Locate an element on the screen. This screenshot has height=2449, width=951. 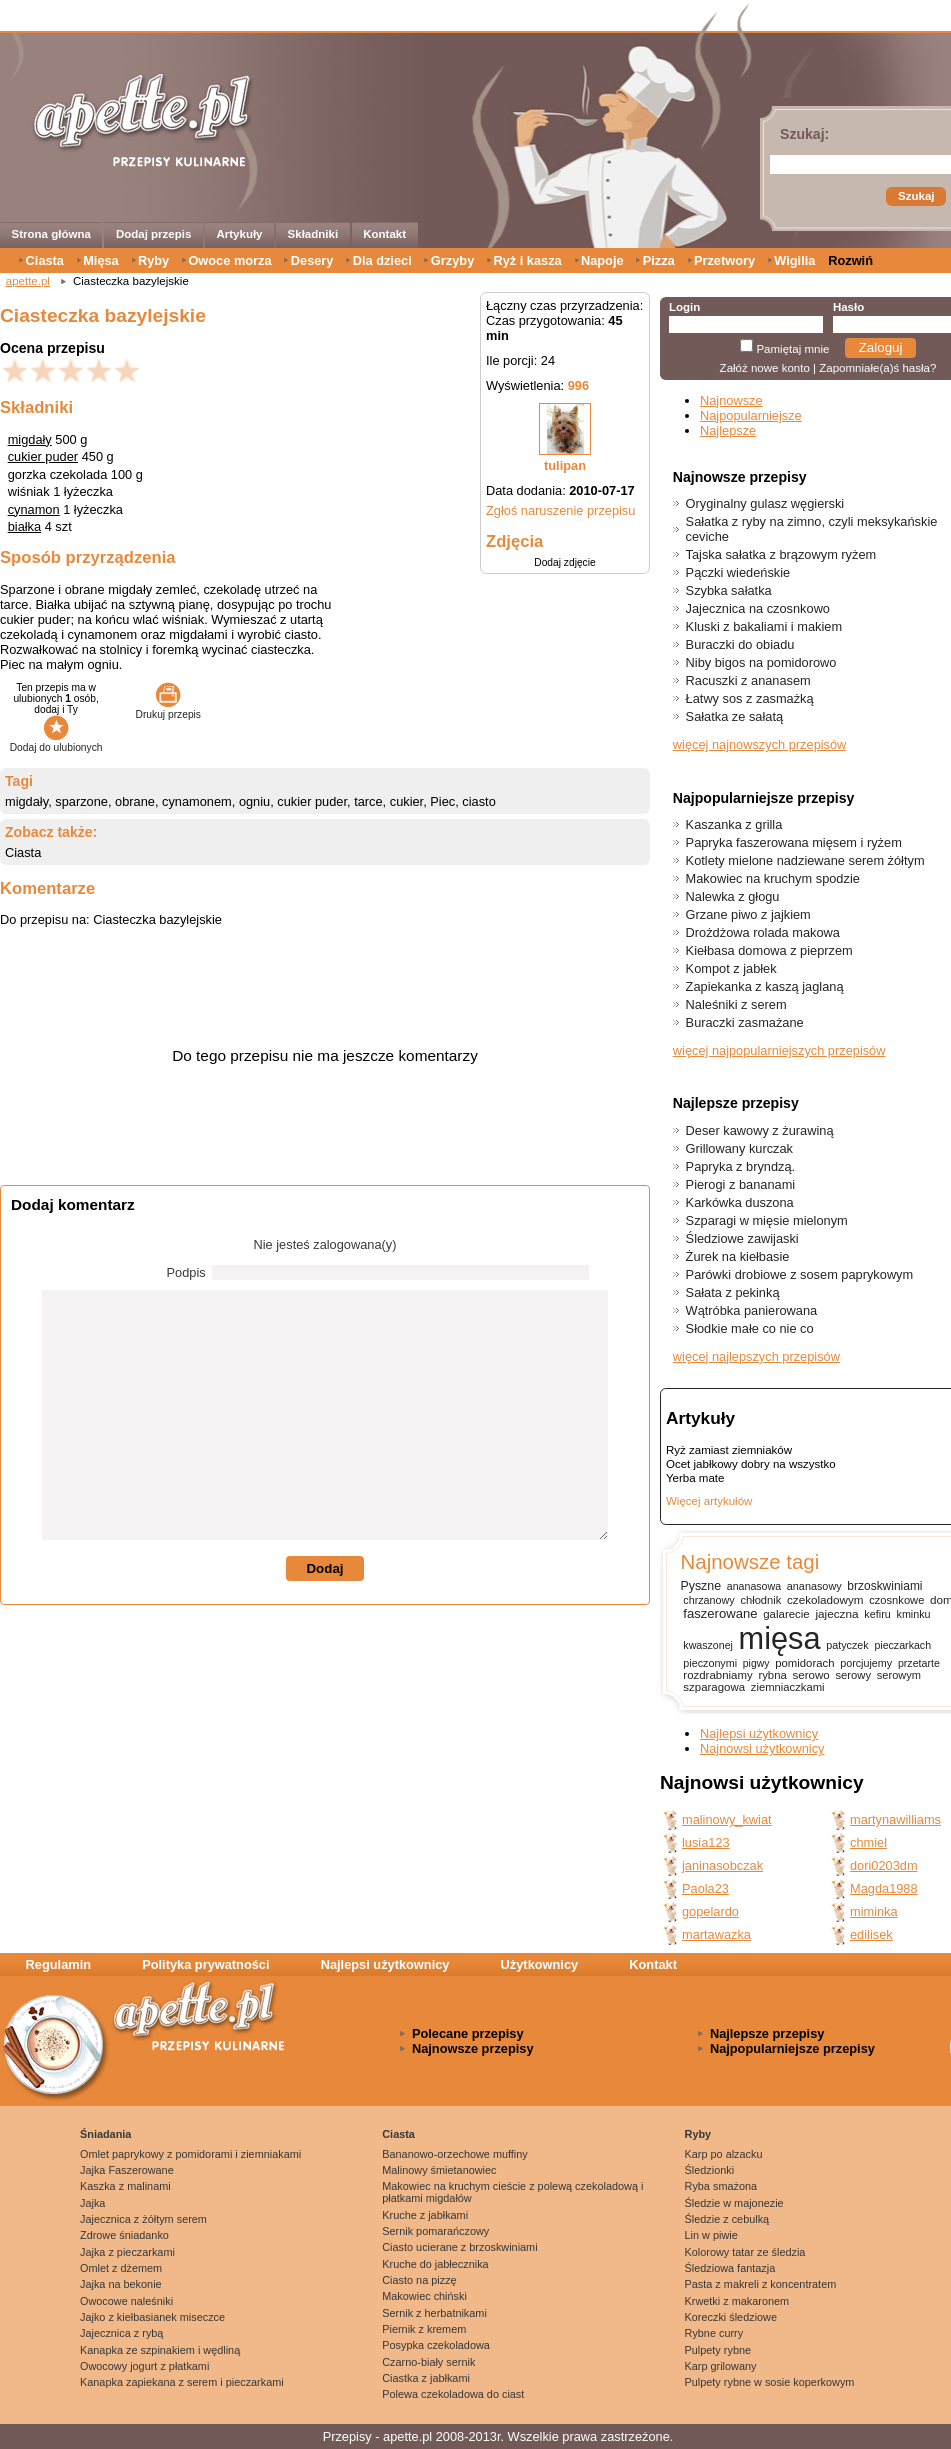
Śledziowe zawijaski is located at coordinates (742, 1238).